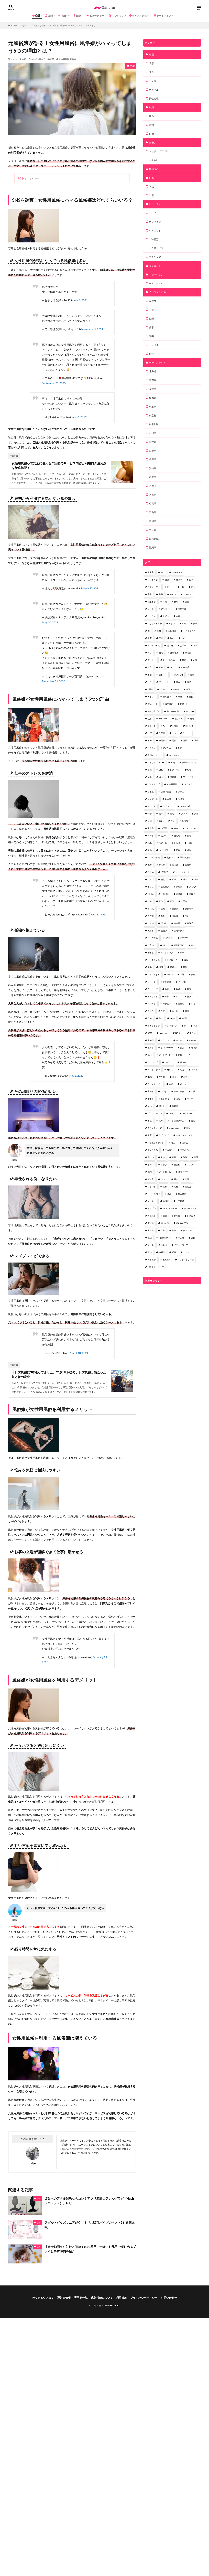  Describe the element at coordinates (151, 1245) in the screenshot. I see `痩せる [痩せる (1個の項目)]` at that location.